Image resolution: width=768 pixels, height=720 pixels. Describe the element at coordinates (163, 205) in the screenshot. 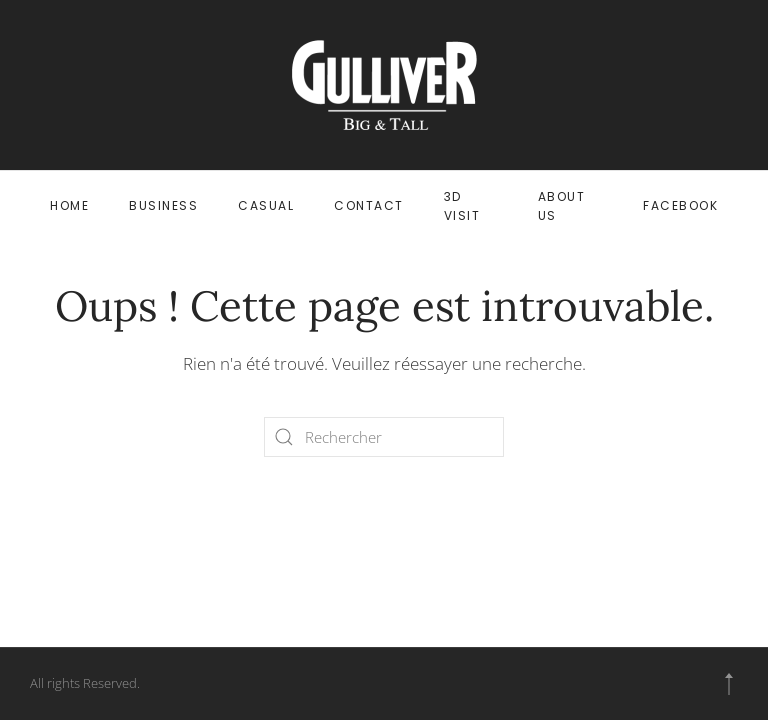

I see `BUSINESS [button]` at that location.